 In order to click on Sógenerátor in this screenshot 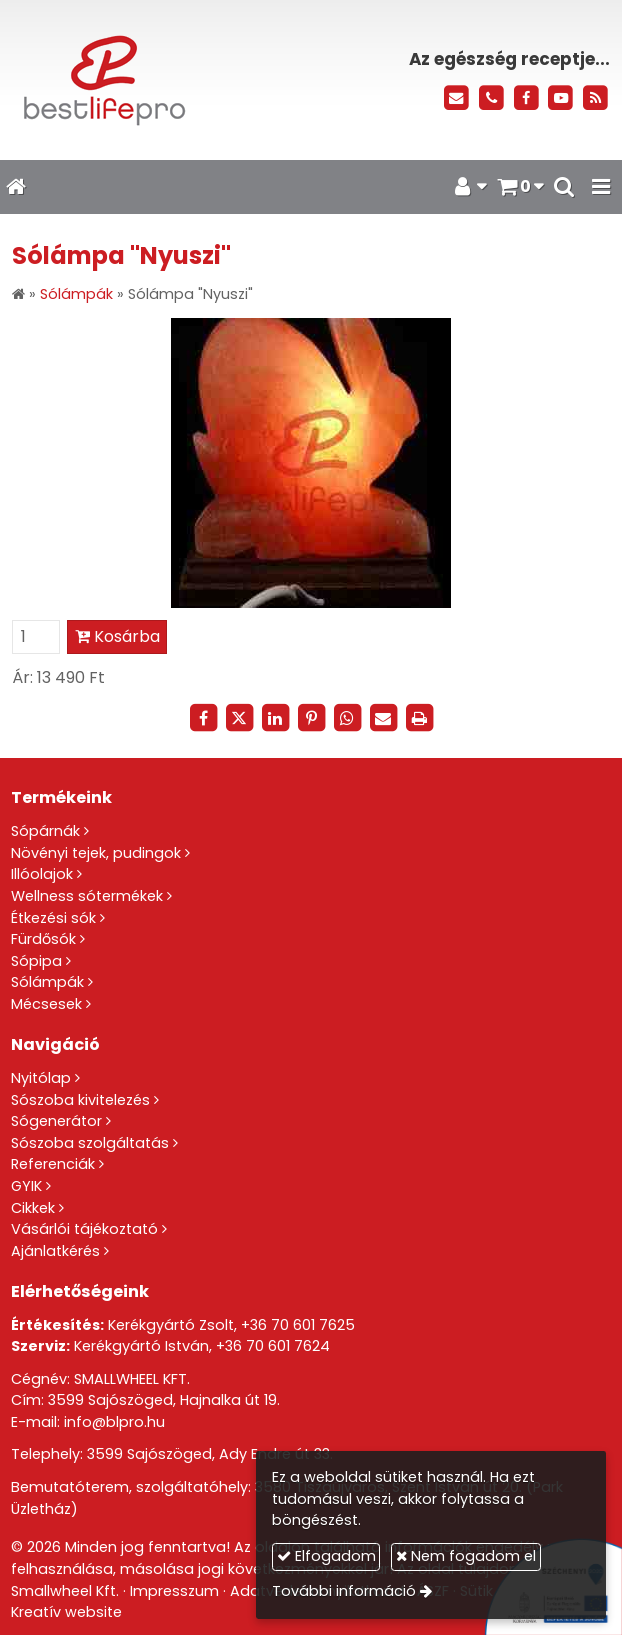, I will do `click(56, 1121)`.